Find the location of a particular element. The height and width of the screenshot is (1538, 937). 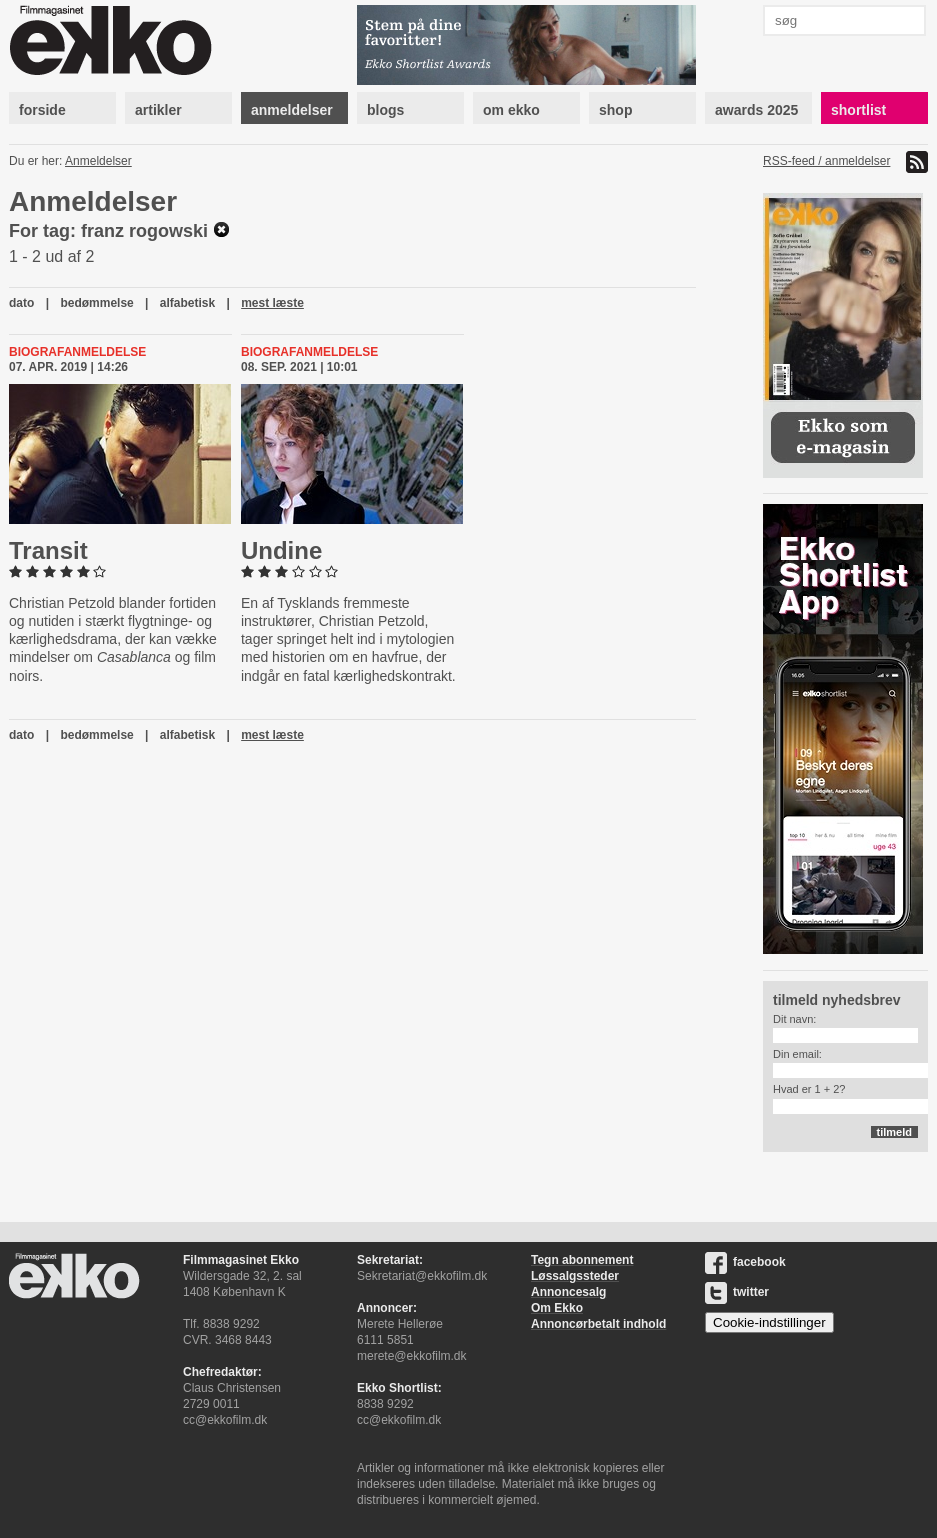

mest læste is located at coordinates (272, 303).